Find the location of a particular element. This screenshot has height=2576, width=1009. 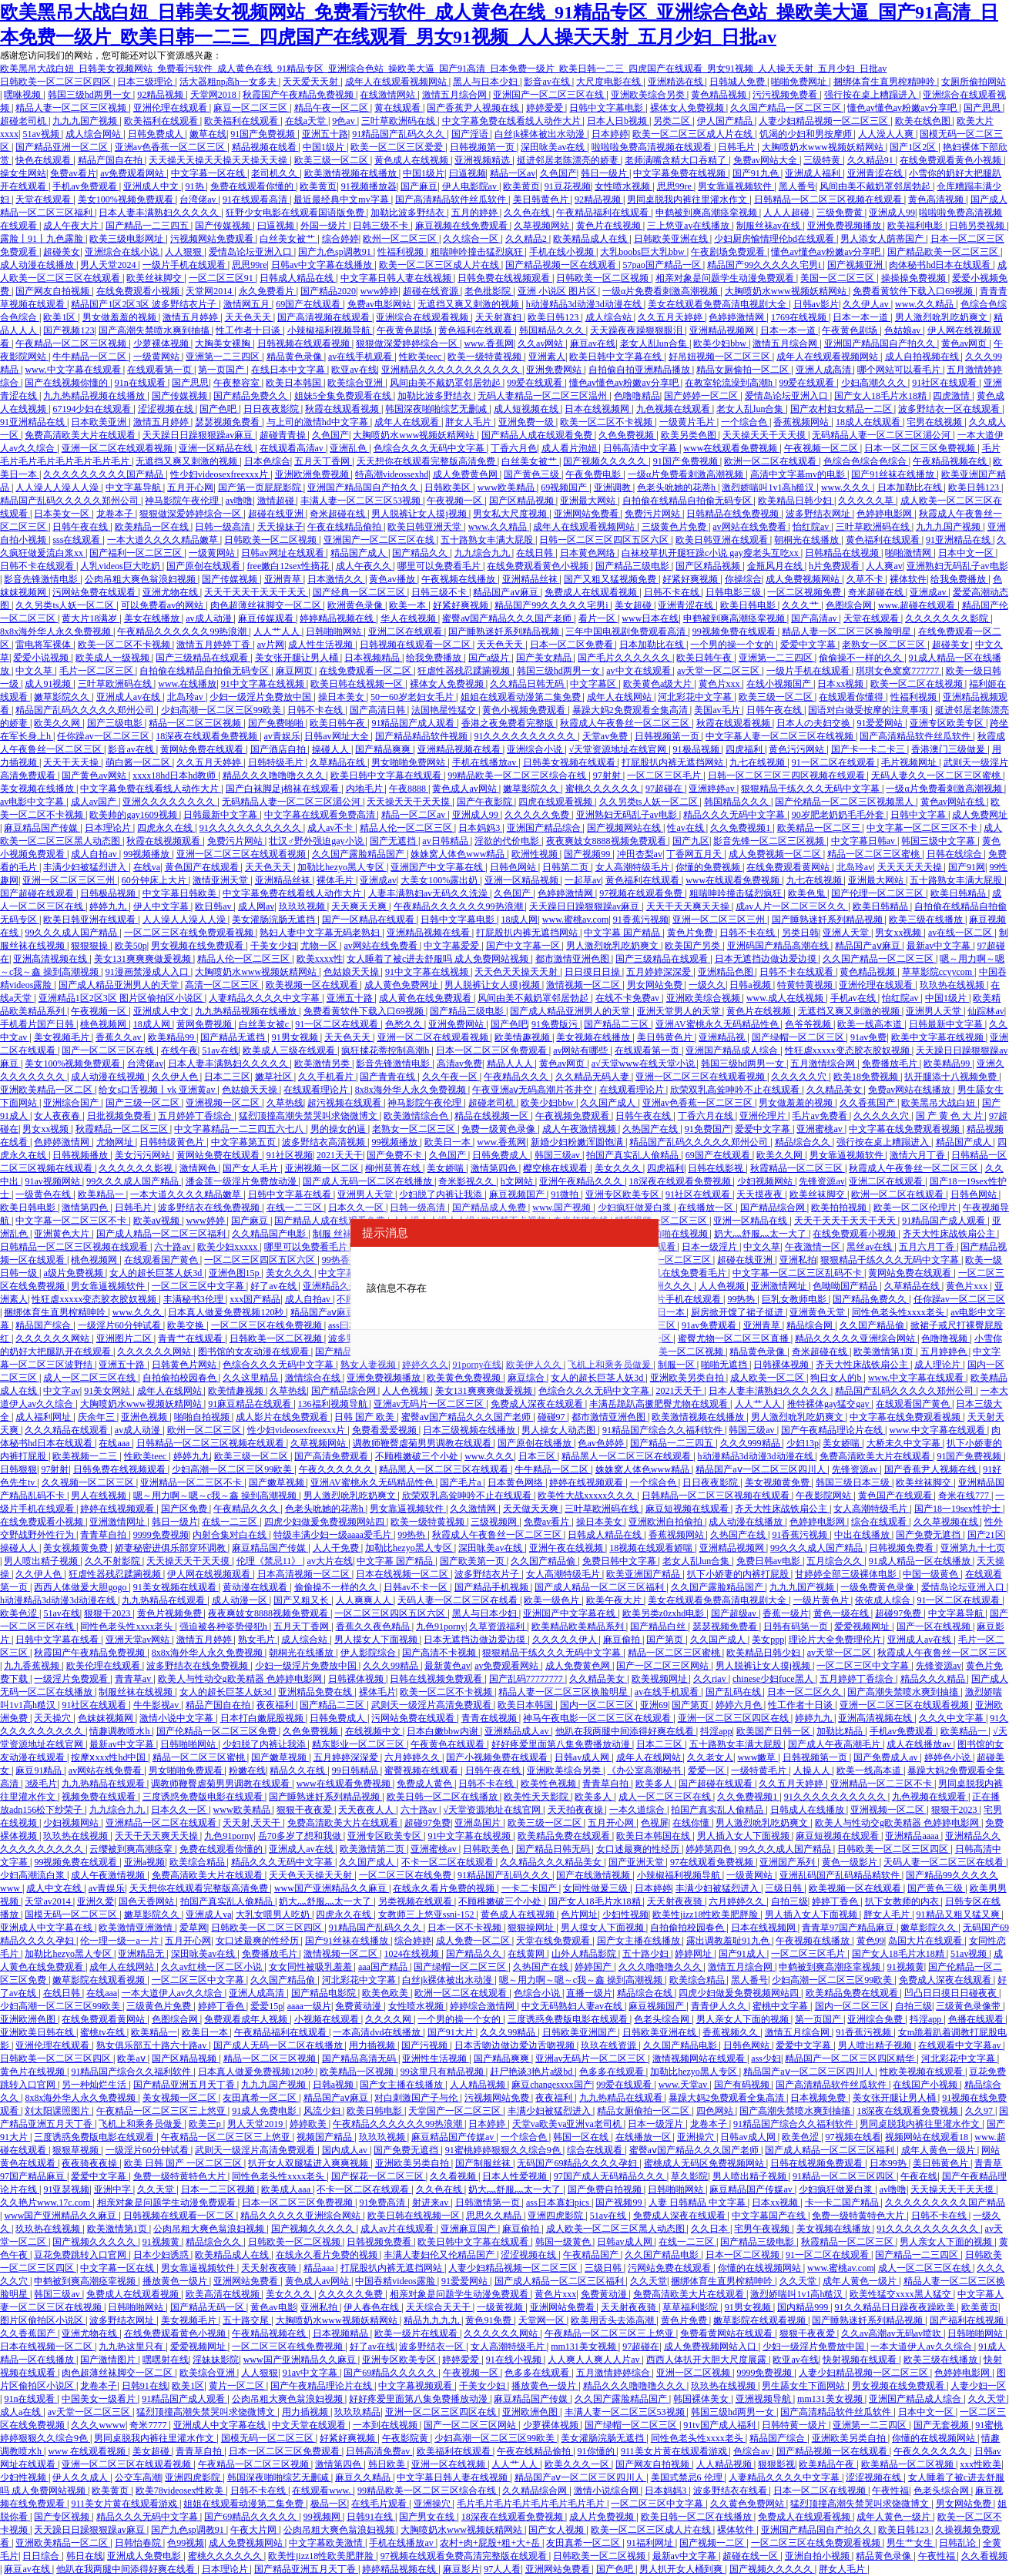

在线激情网站 is located at coordinates (388, 94).